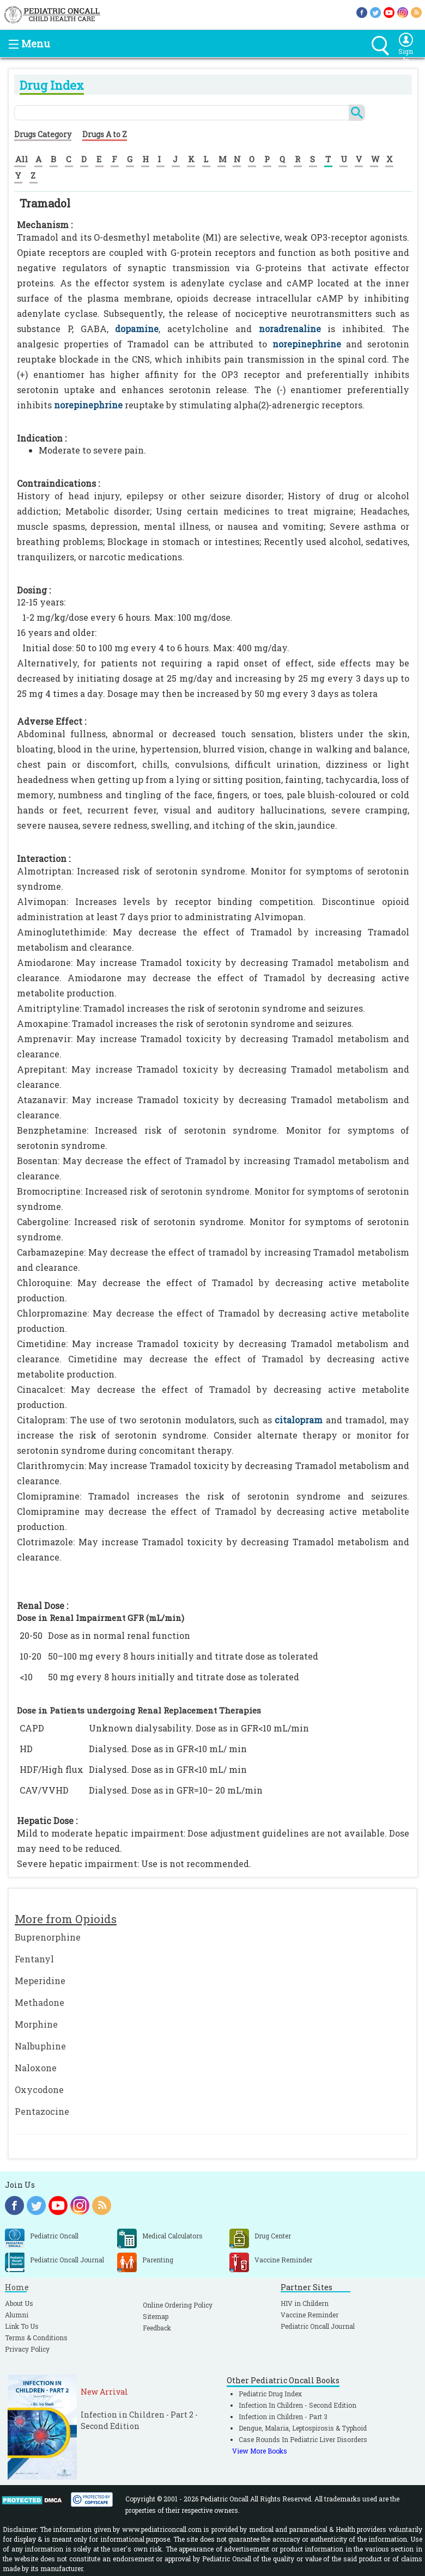 The image size is (425, 2576). Describe the element at coordinates (155, 2316) in the screenshot. I see `Sitemap` at that location.